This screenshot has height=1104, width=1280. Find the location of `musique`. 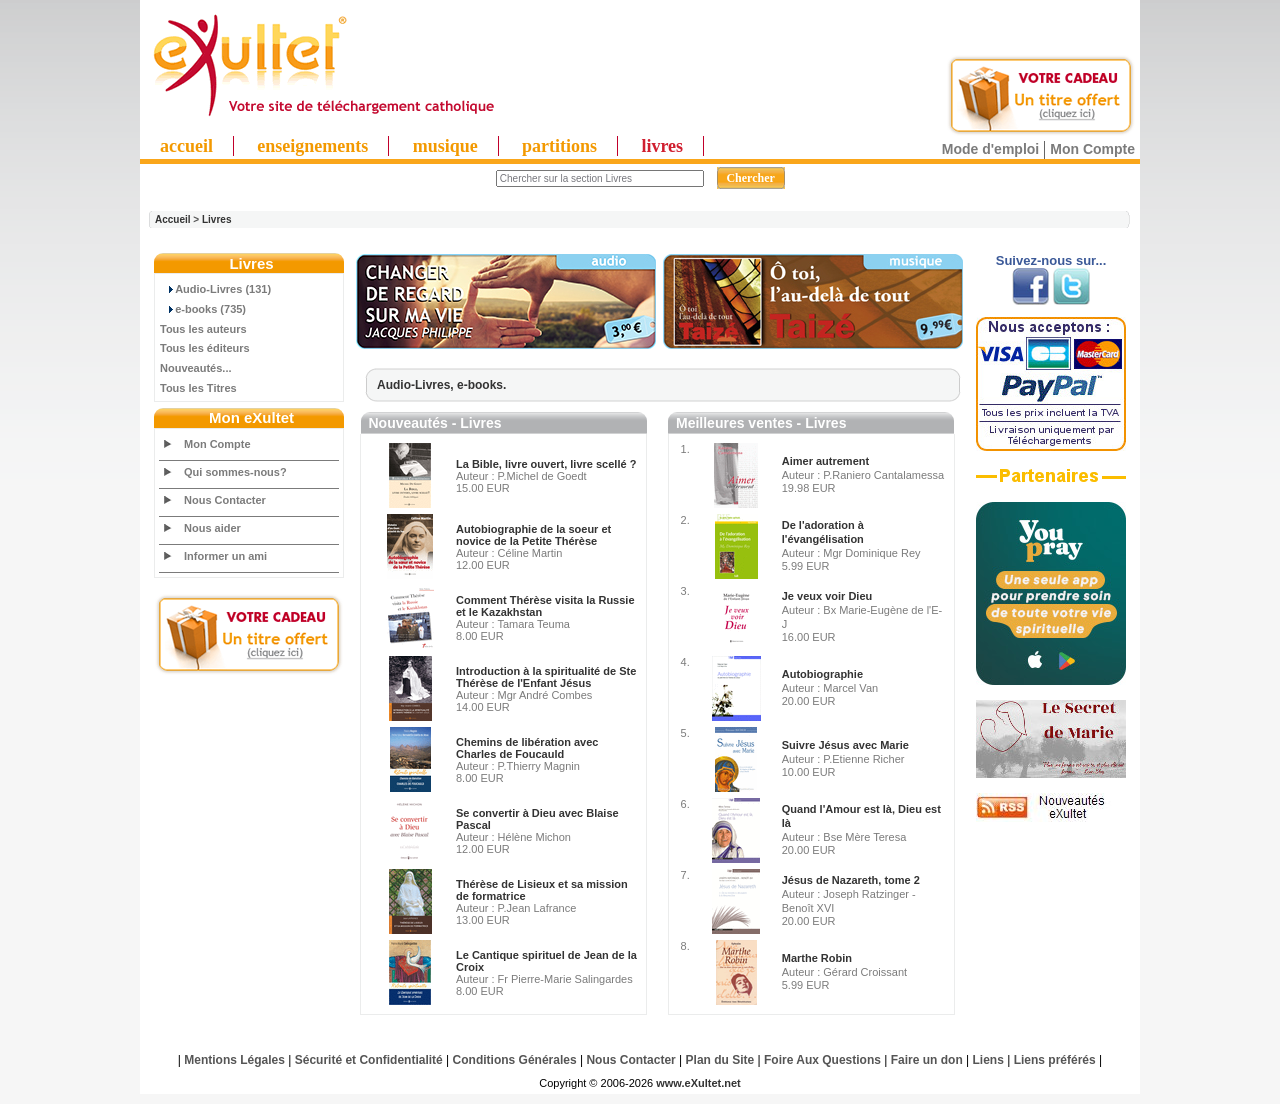

musique is located at coordinates (445, 146).